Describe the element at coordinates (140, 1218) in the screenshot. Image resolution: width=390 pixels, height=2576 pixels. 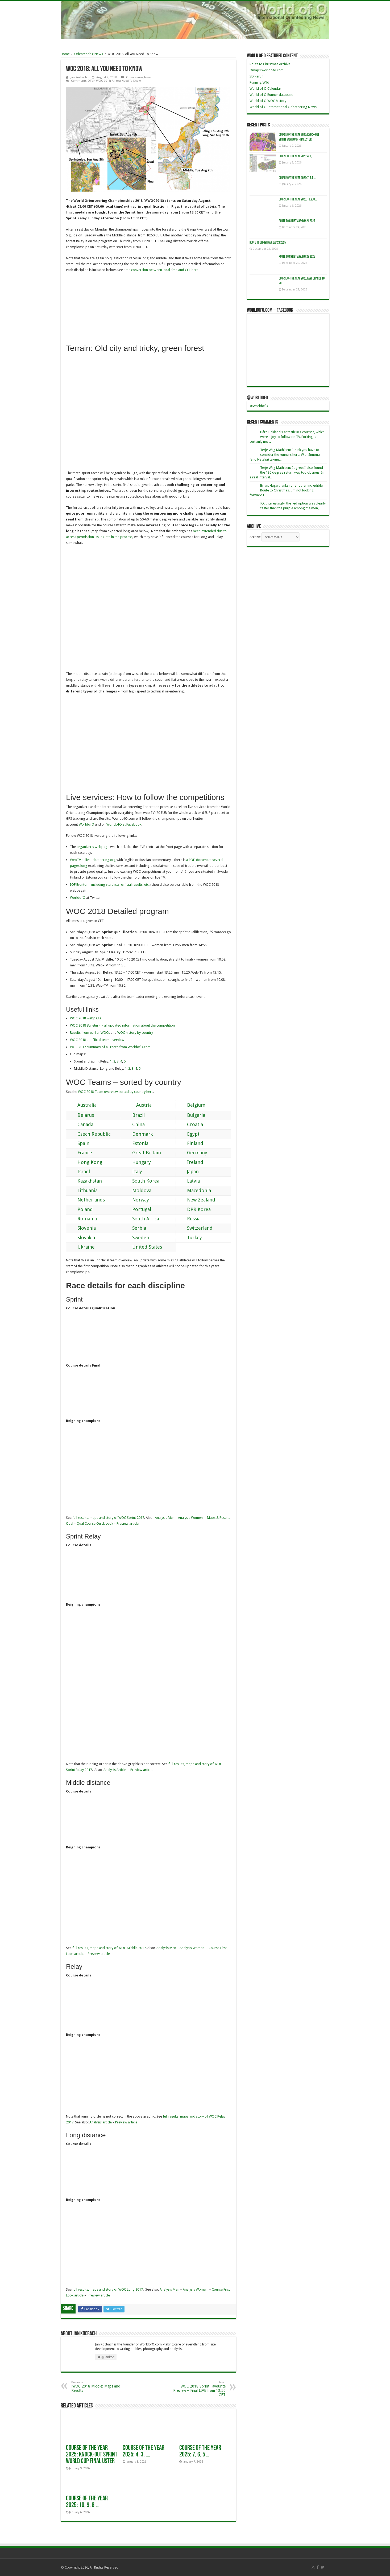
I see `South Africa` at that location.